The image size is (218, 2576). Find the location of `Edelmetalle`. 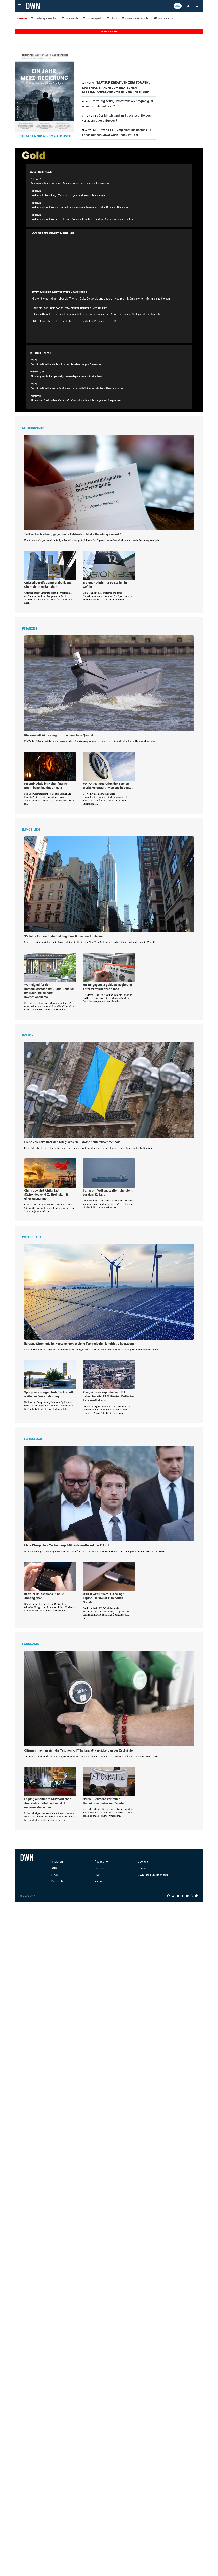

Edelmetalle is located at coordinates (72, 18).